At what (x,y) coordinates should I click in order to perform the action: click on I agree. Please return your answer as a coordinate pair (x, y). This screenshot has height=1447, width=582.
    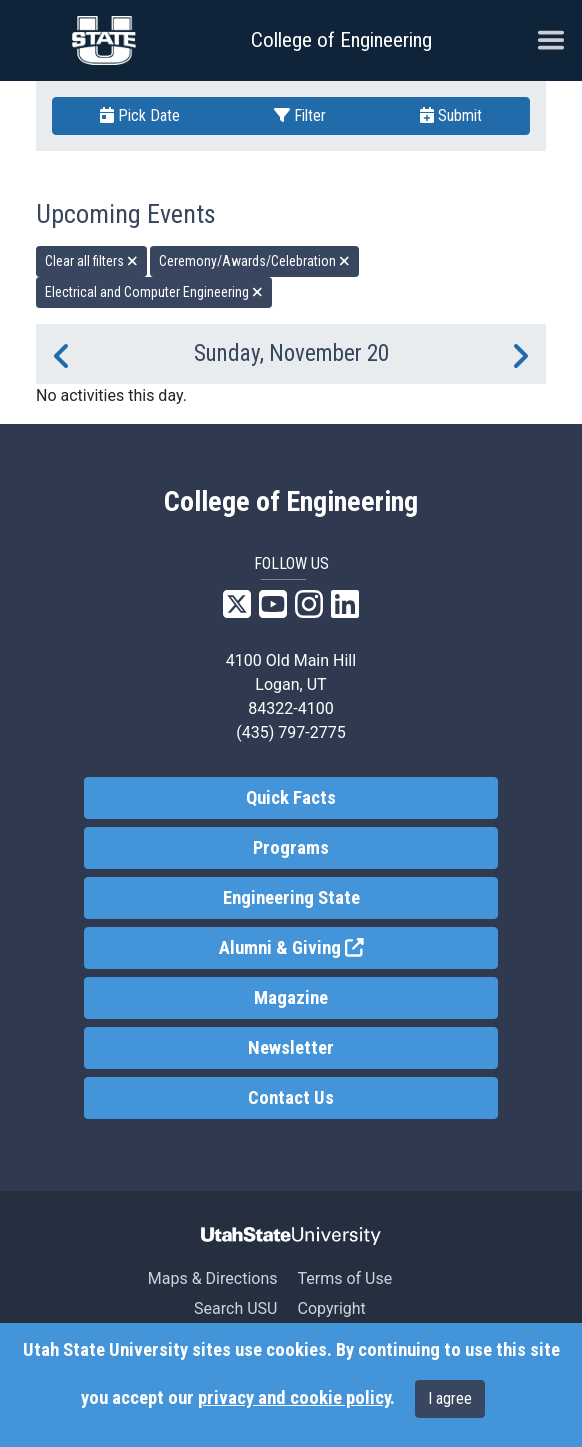
    Looking at the image, I should click on (450, 1398).